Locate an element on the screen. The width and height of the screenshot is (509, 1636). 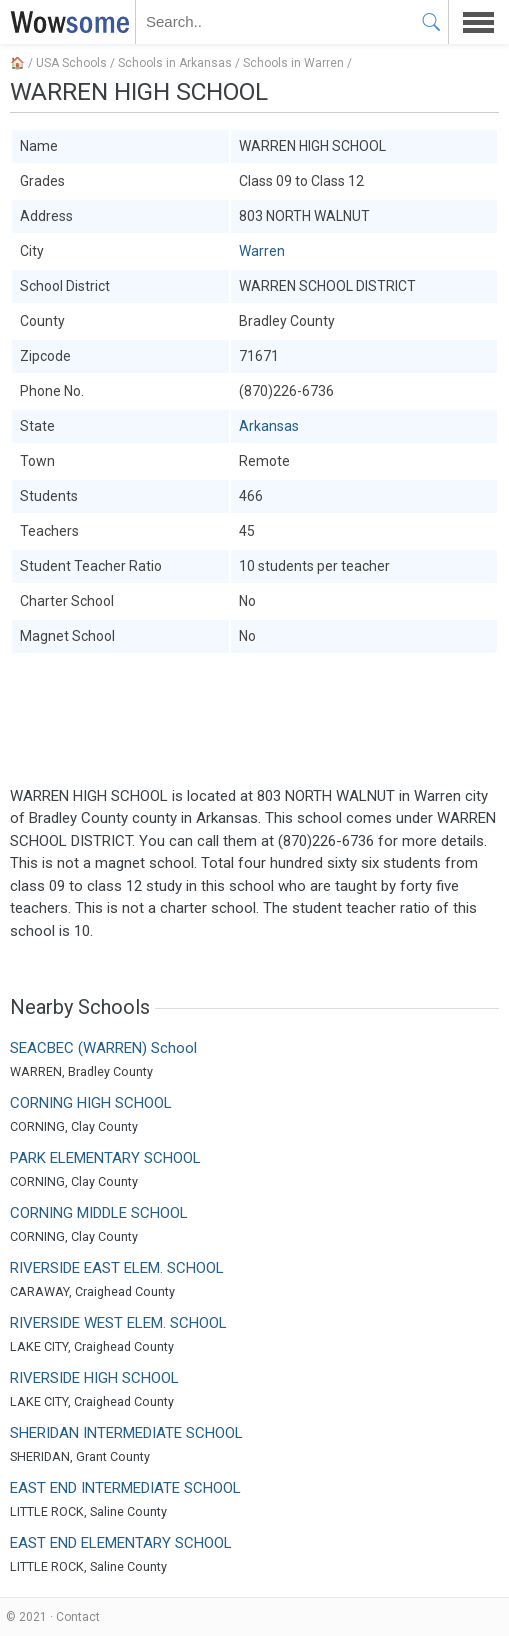
RIVERSIDE WEST ELEM. SCHOOL is located at coordinates (118, 1323).